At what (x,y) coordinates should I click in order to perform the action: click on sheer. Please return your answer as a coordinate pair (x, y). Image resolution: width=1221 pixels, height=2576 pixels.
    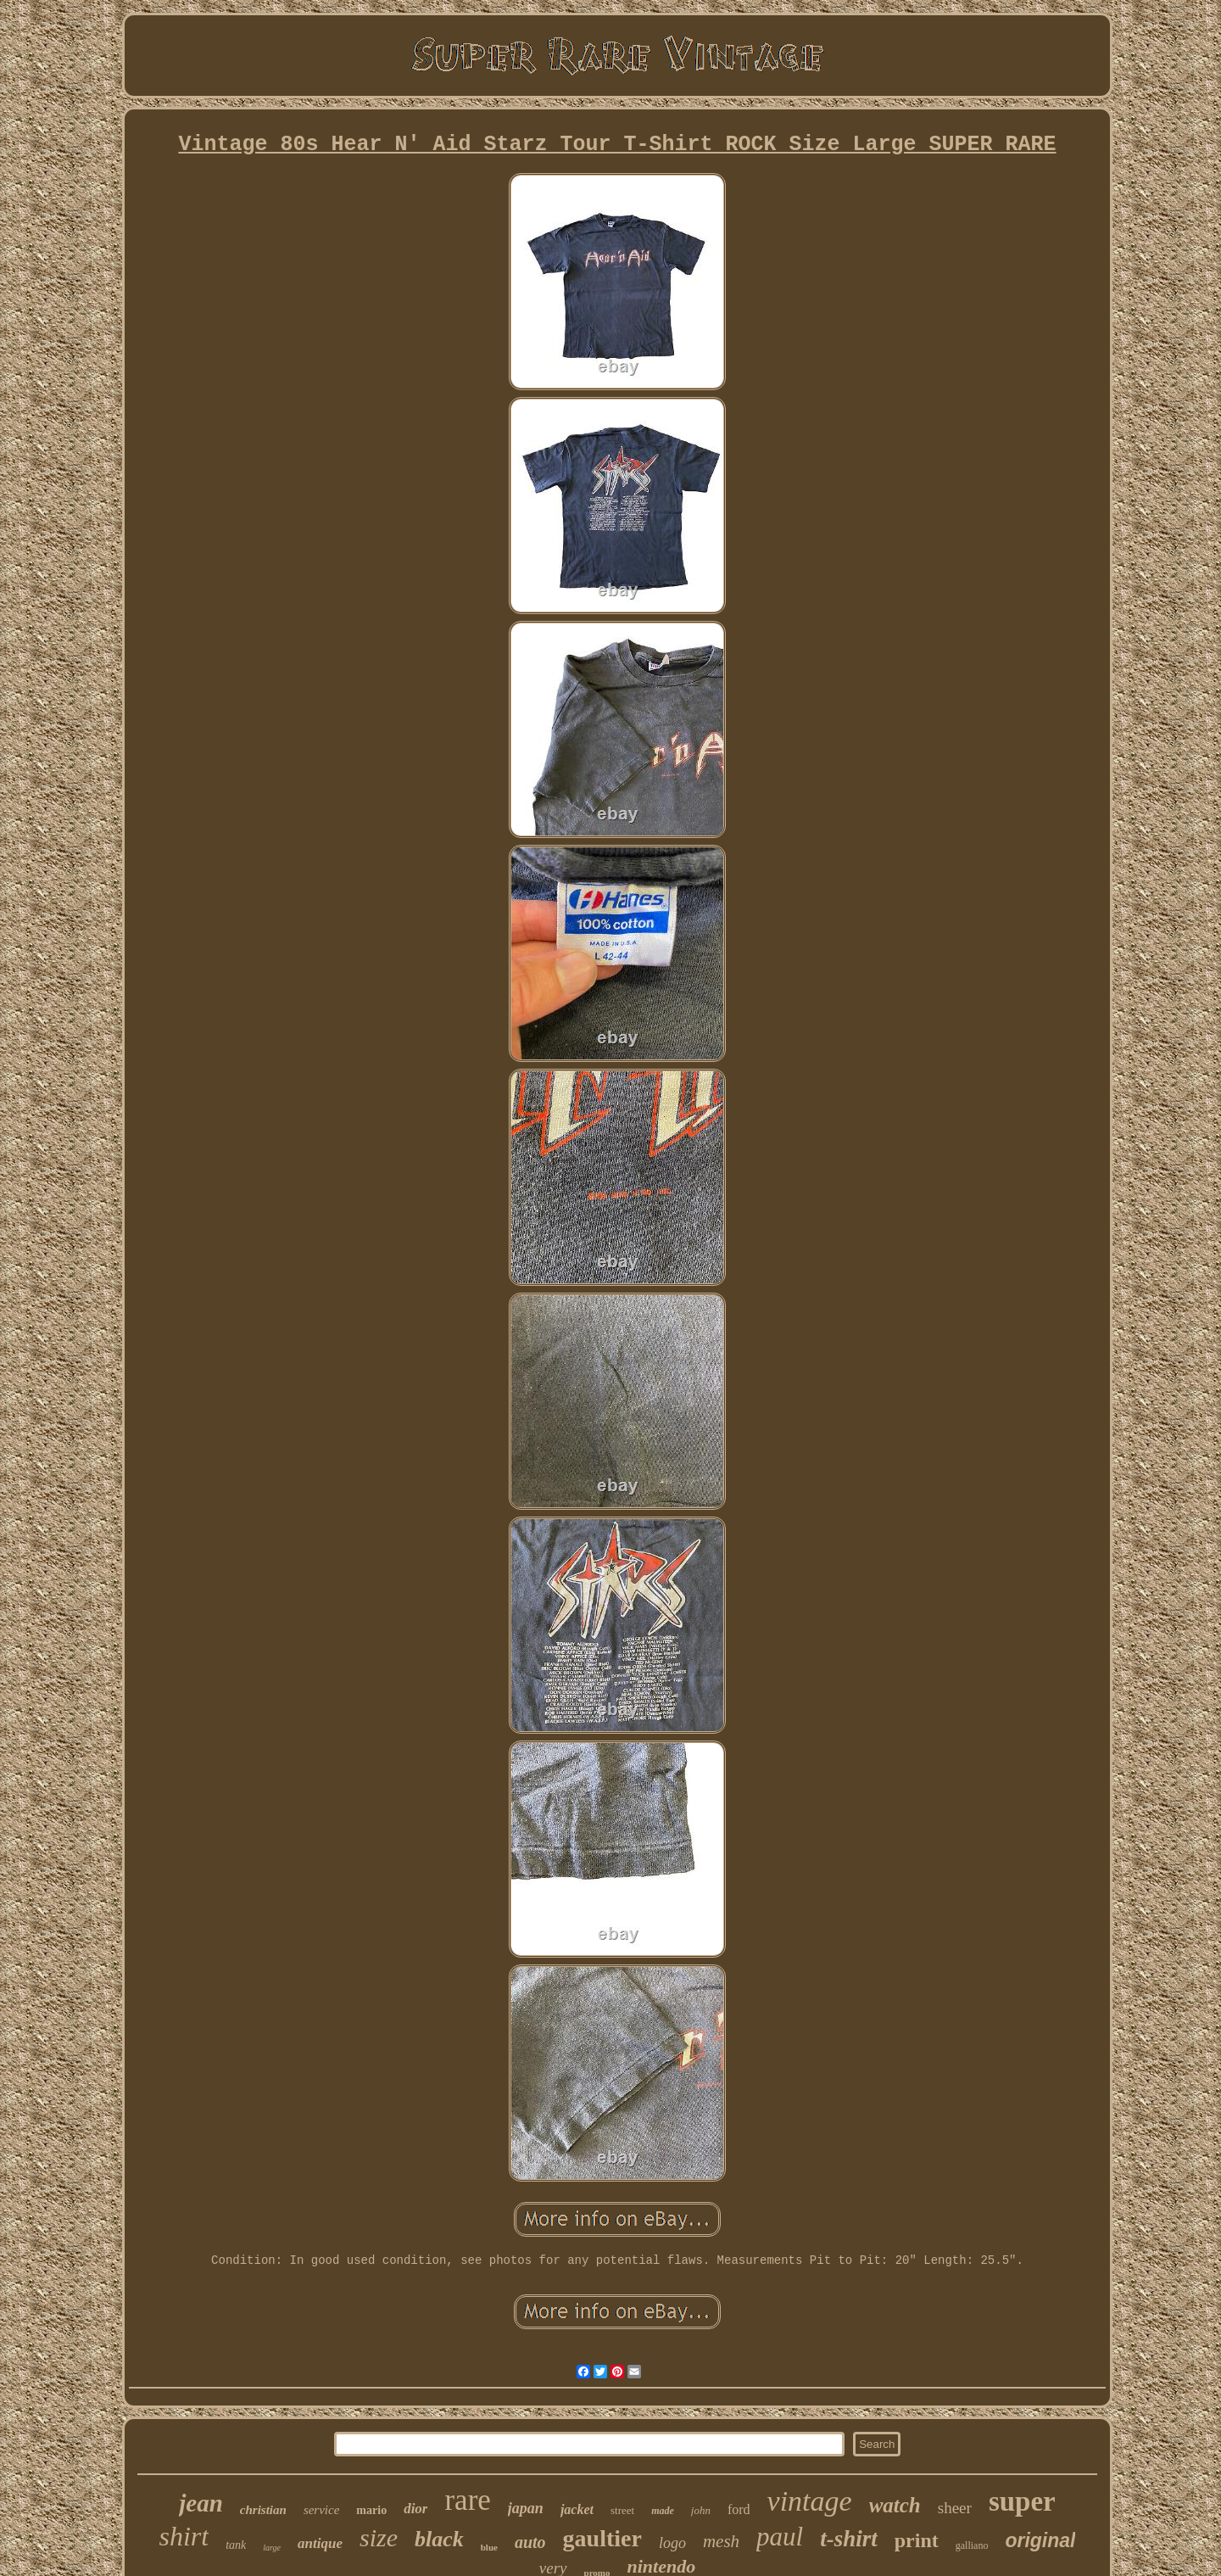
    Looking at the image, I should click on (955, 2508).